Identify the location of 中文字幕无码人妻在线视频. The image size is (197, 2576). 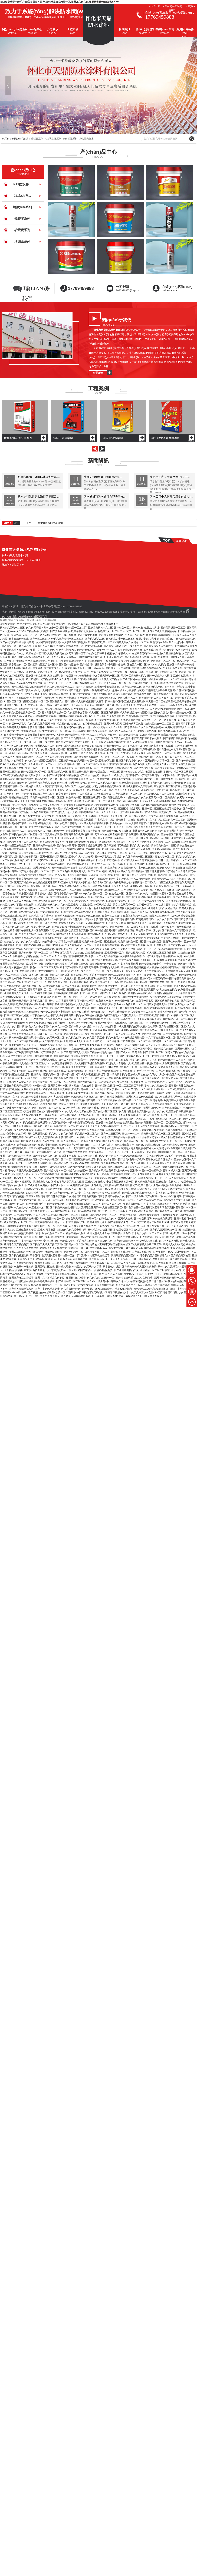
(14, 960).